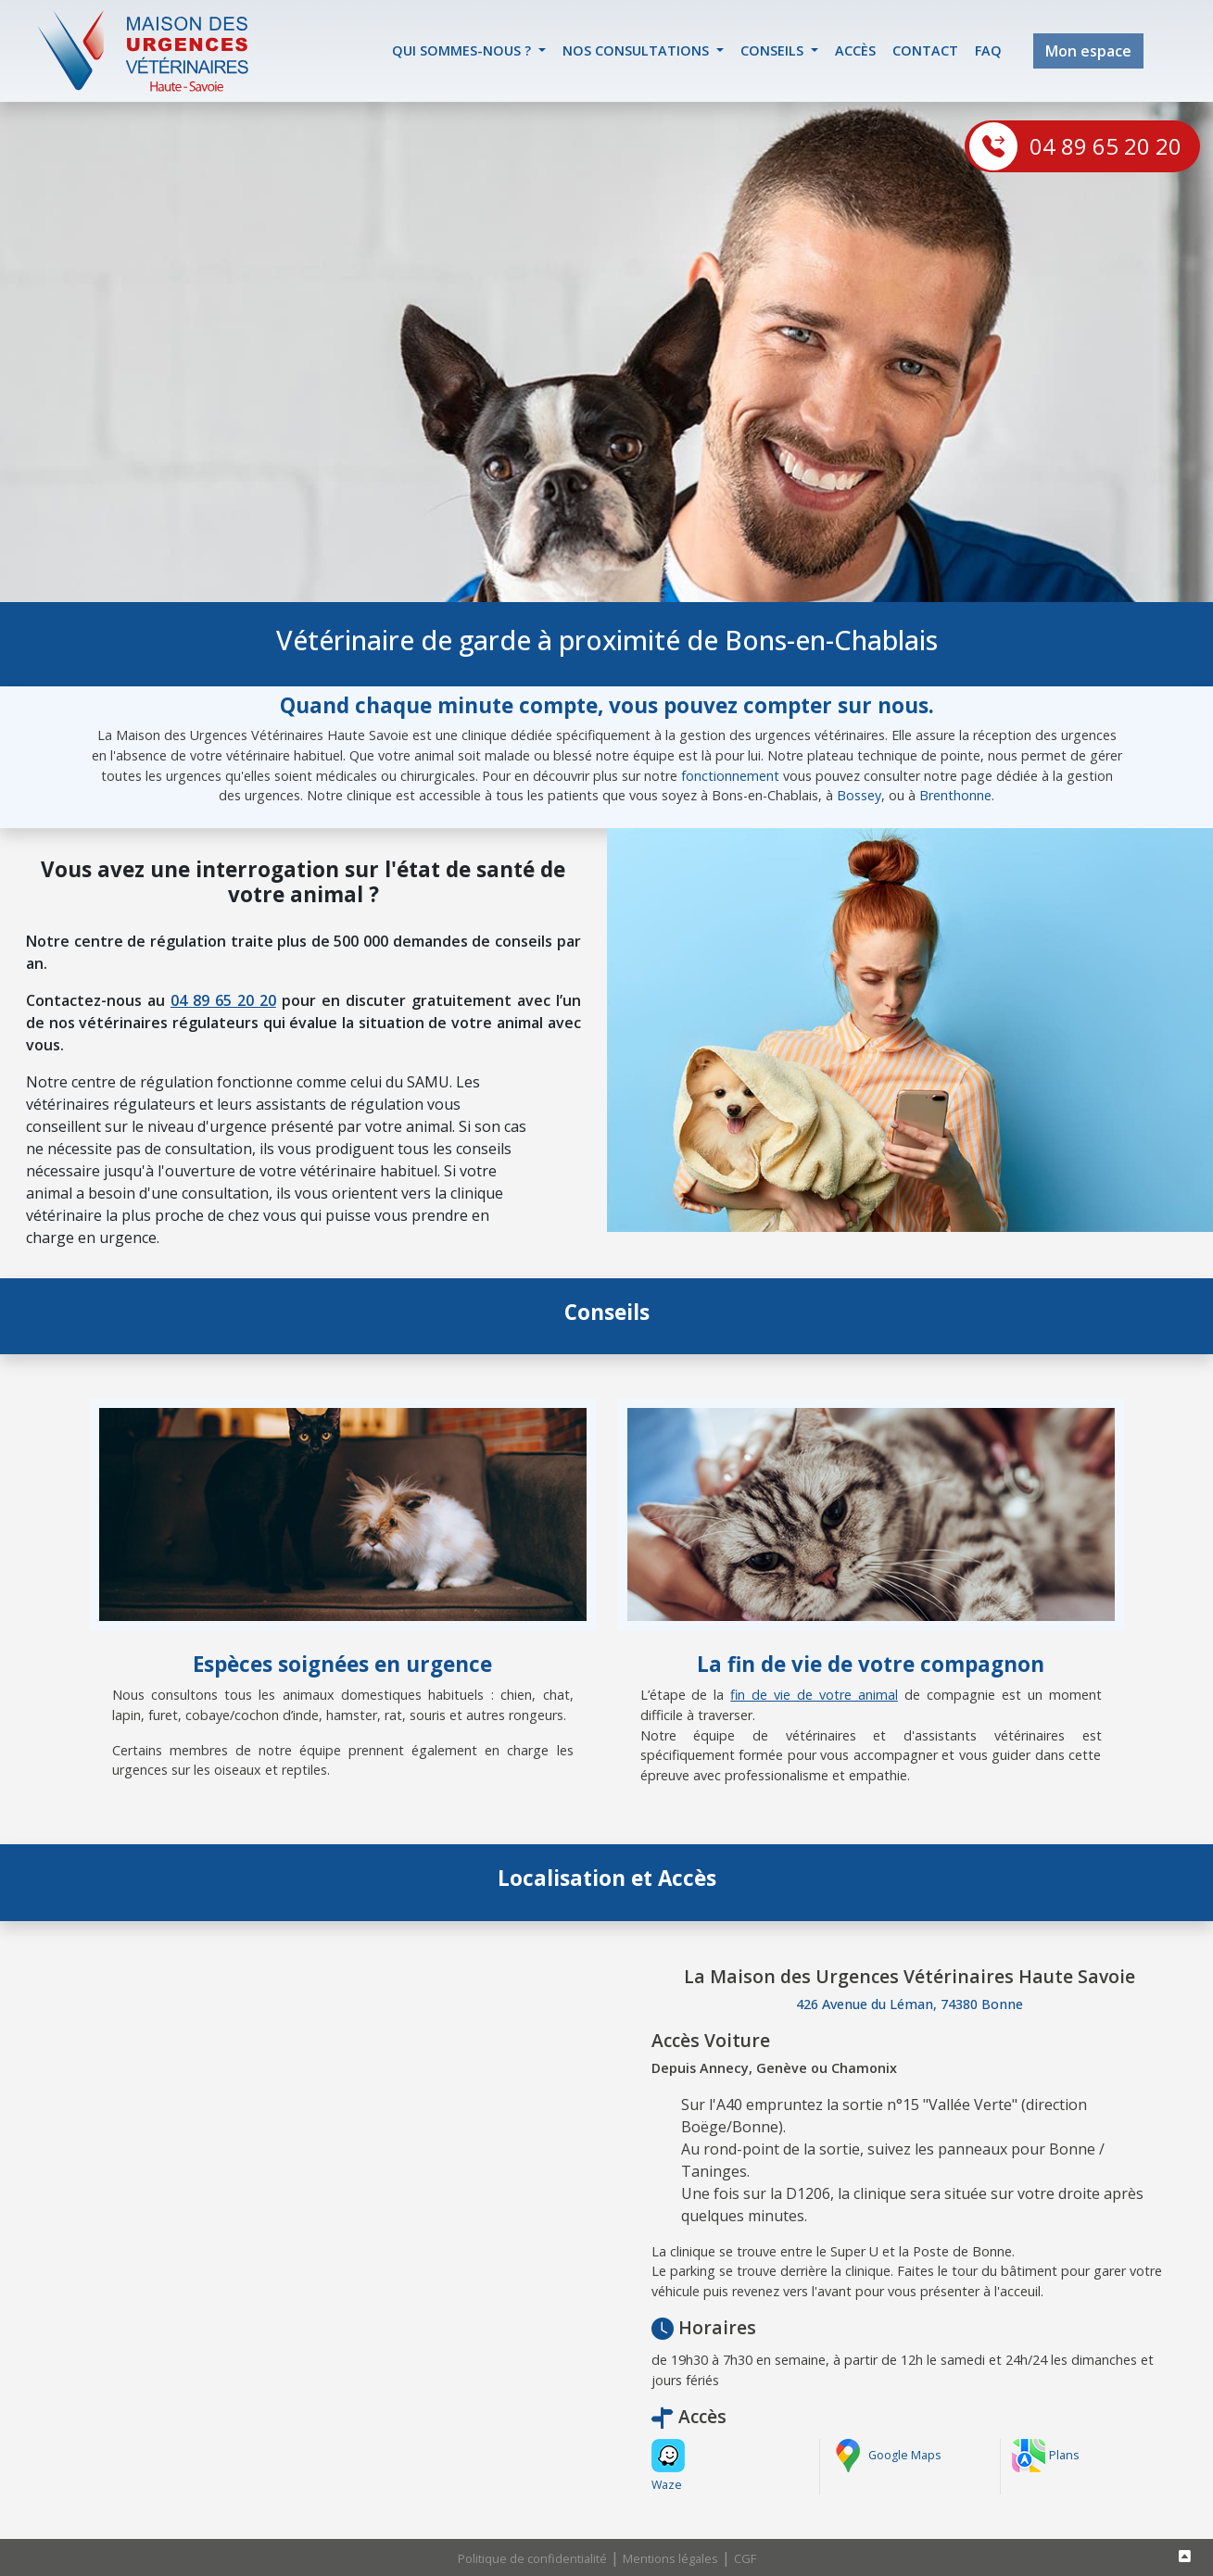 This screenshot has height=2576, width=1213. What do you see at coordinates (814, 1694) in the screenshot?
I see `fin de vie de votre animal` at bounding box center [814, 1694].